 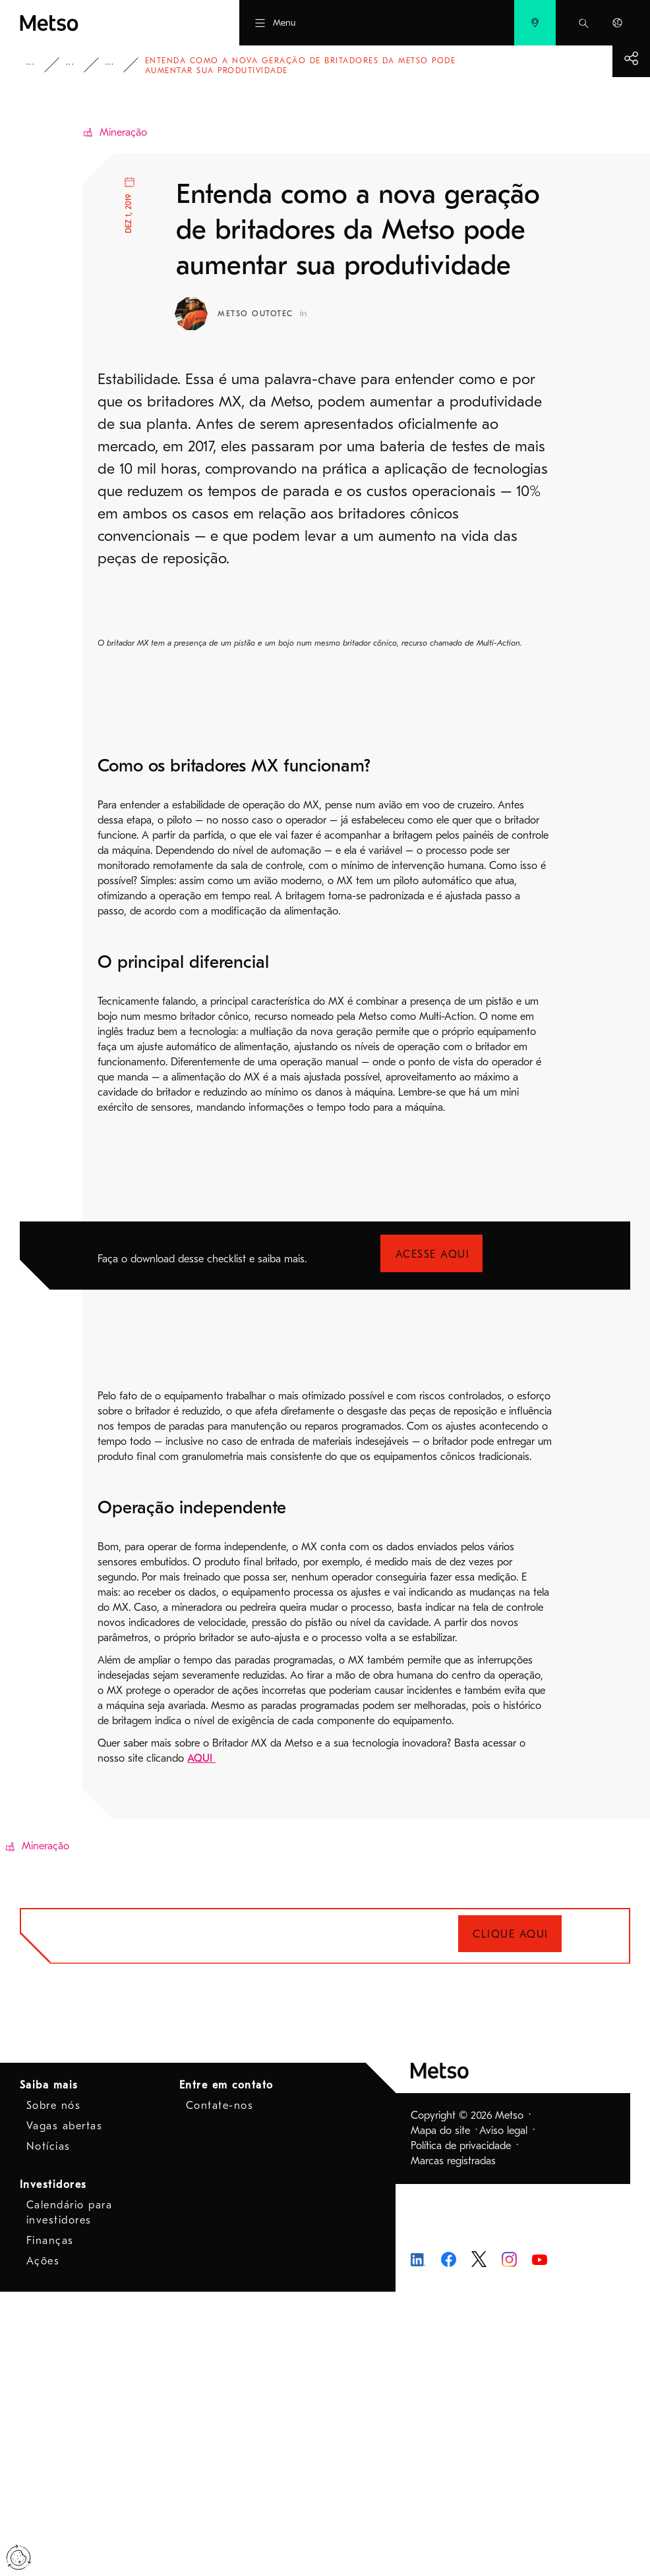 What do you see at coordinates (511, 2219) in the screenshot?
I see `Clique aqui [Clique aqui - Abre em nova janela]` at bounding box center [511, 2219].